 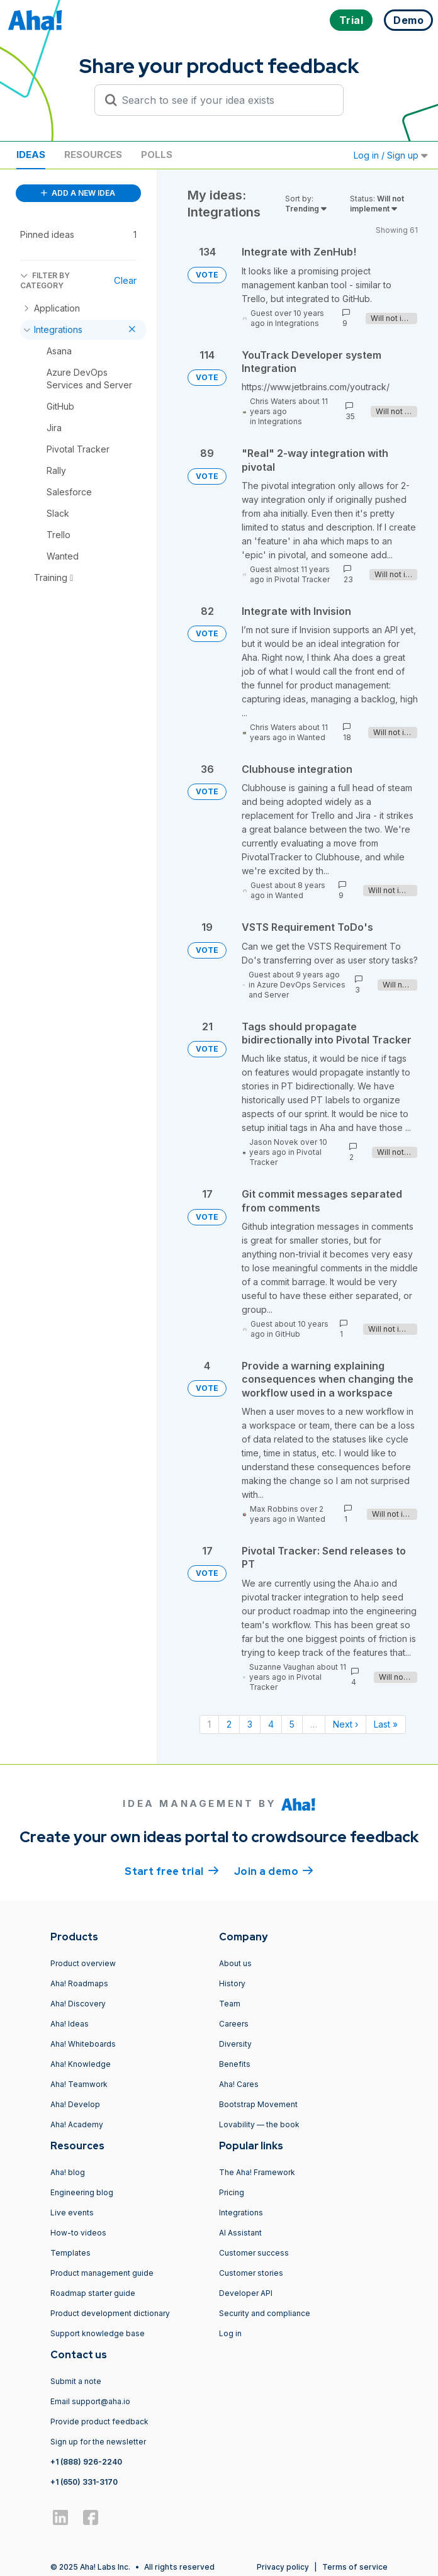 What do you see at coordinates (249, 1724) in the screenshot?
I see `3 [Page 3]` at bounding box center [249, 1724].